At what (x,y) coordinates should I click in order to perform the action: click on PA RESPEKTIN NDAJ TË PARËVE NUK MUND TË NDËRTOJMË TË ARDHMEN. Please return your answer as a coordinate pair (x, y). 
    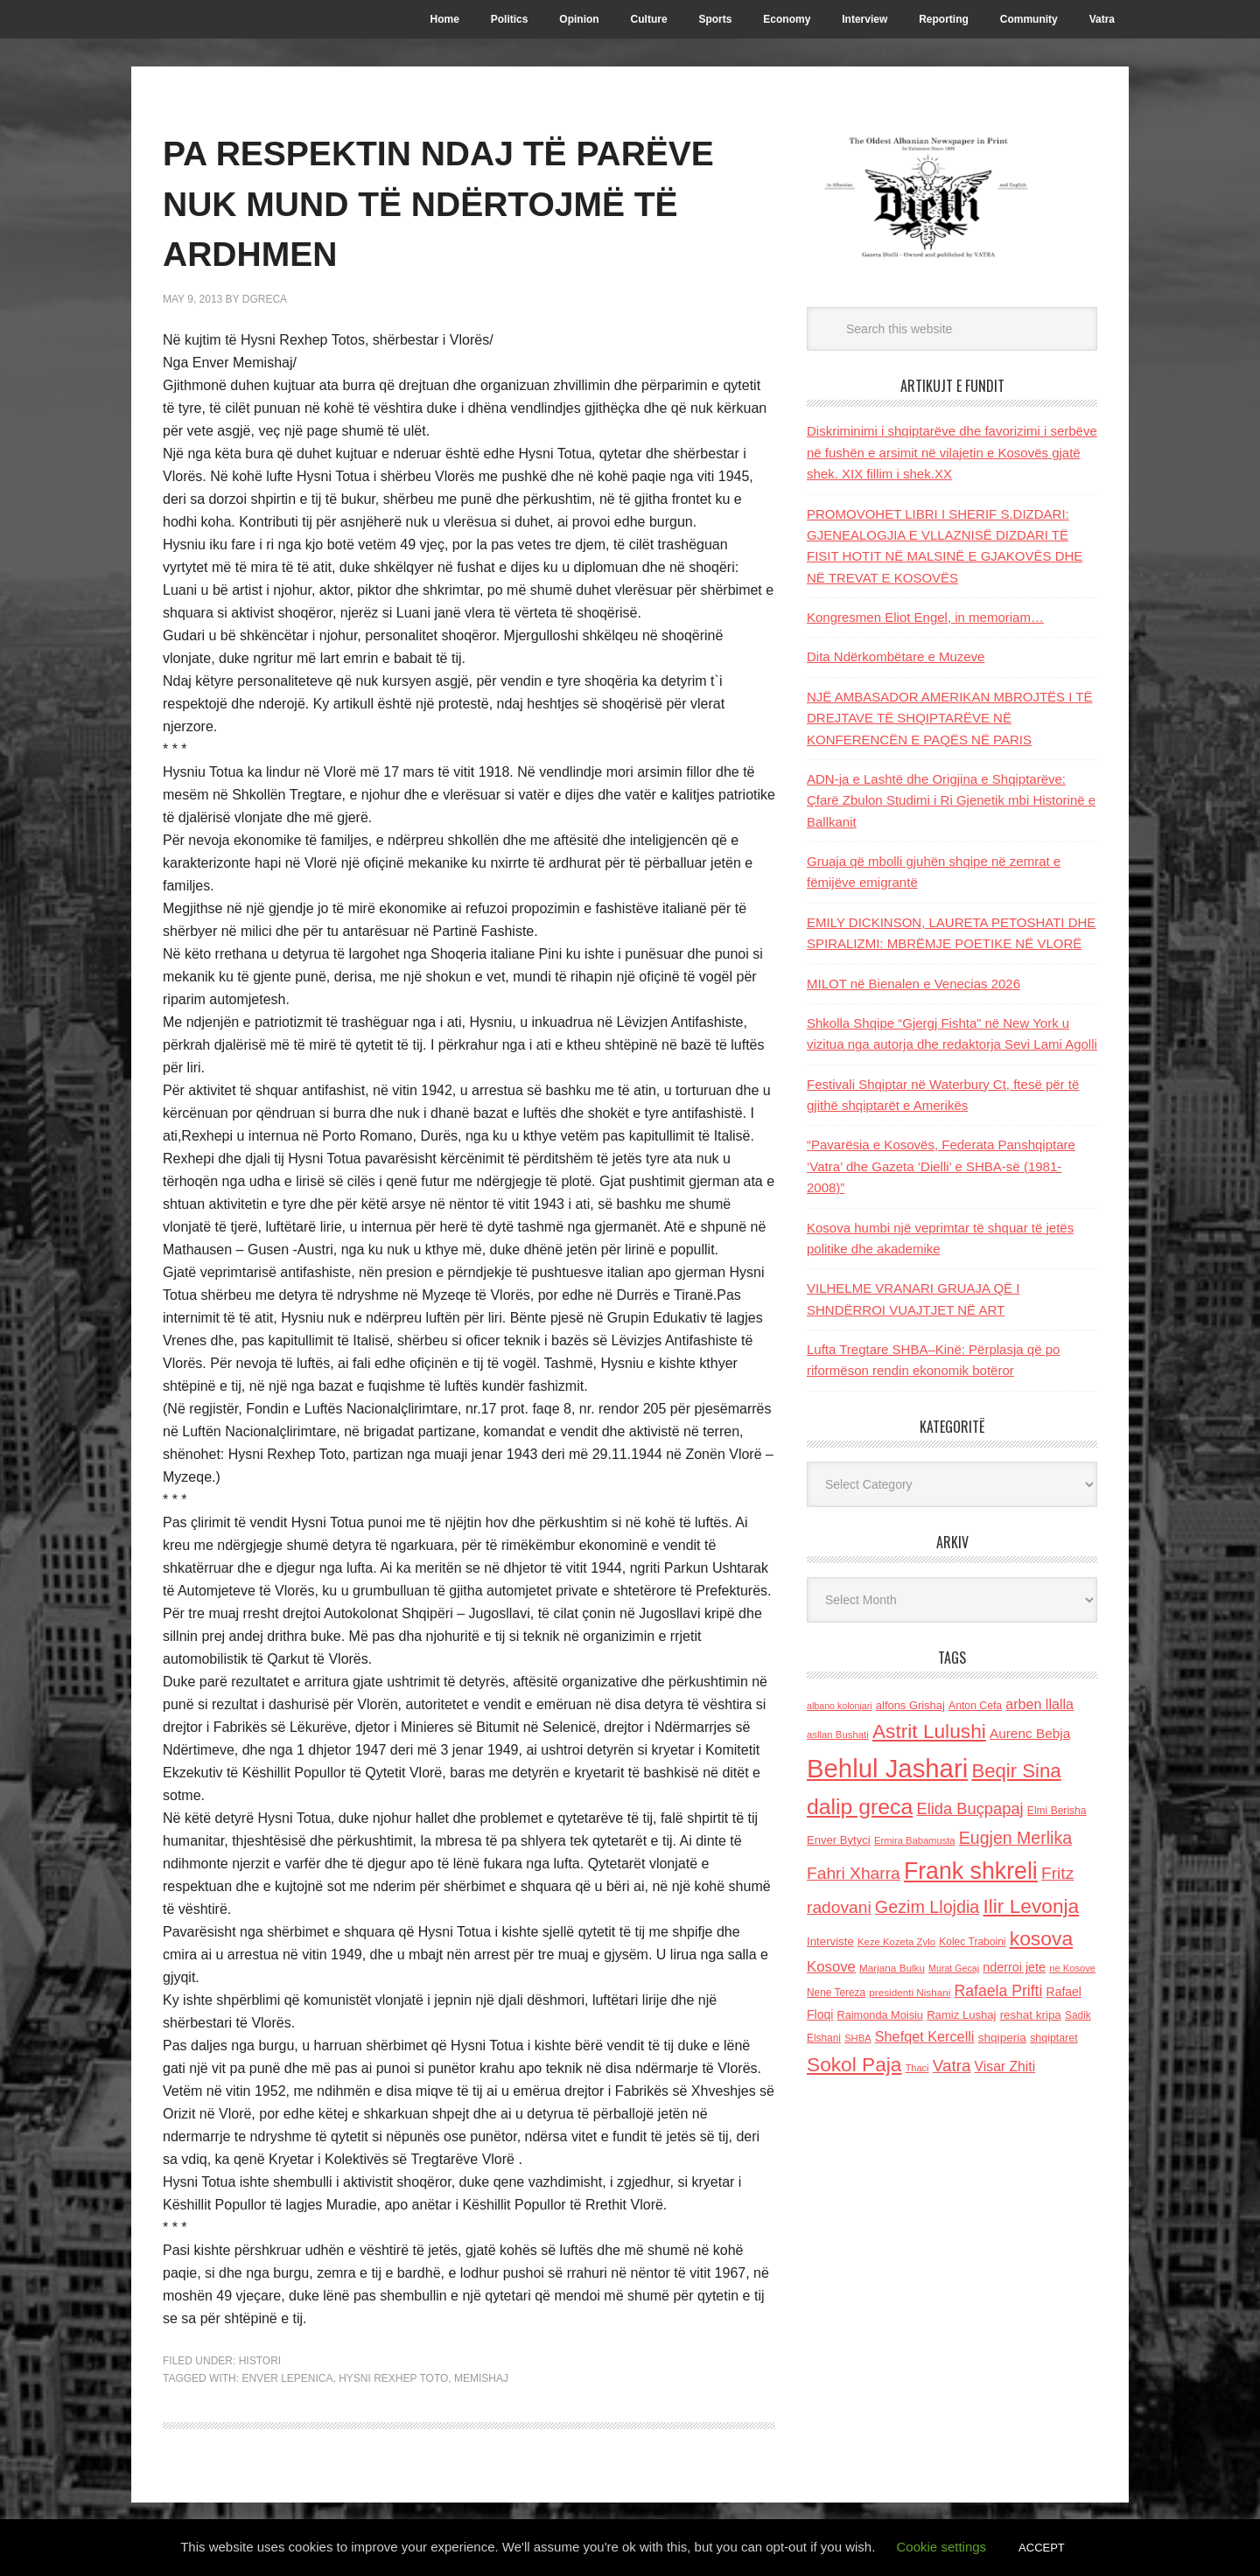
    Looking at the image, I should click on (439, 201).